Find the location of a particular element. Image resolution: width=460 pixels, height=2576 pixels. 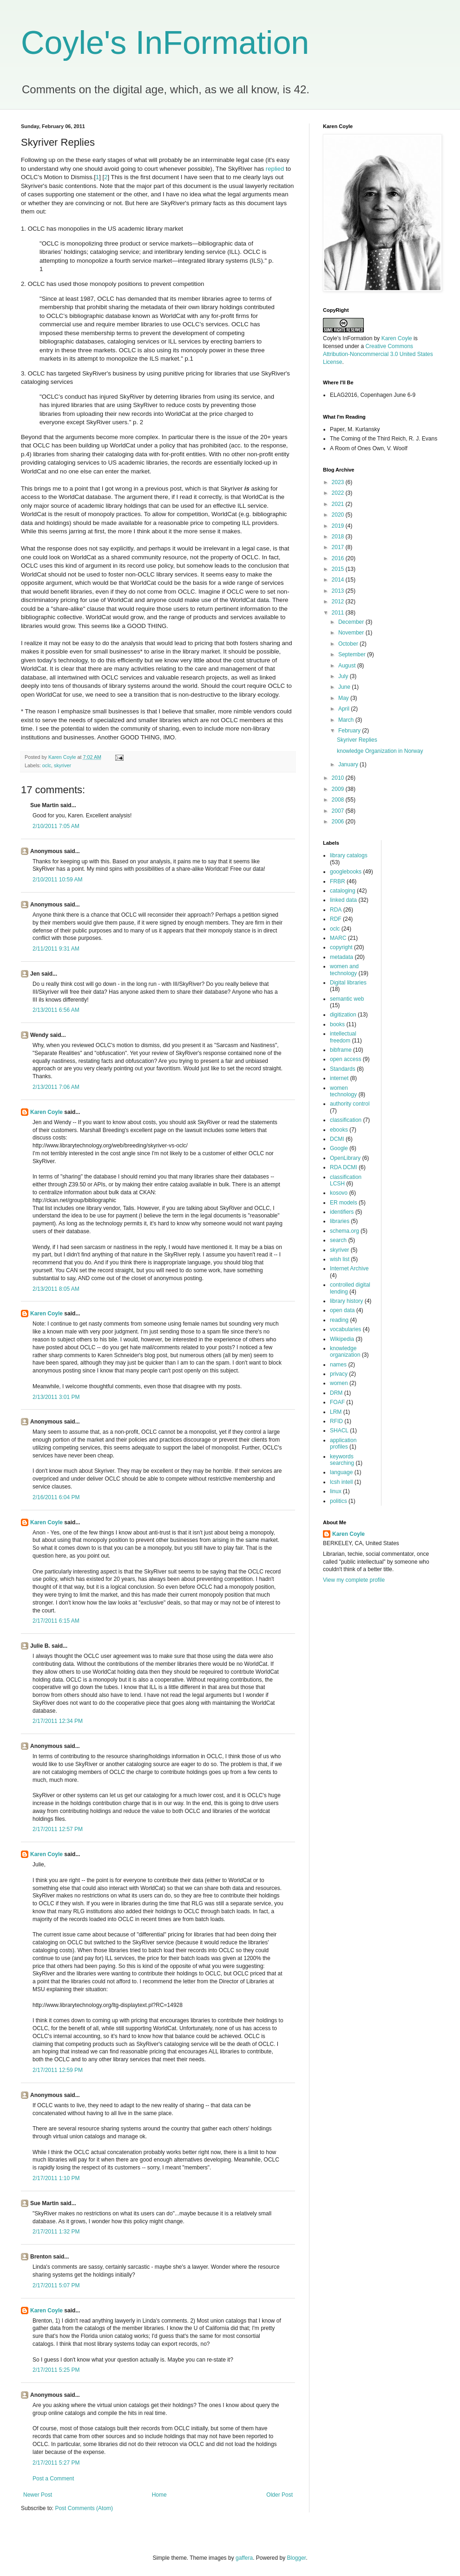

library history is located at coordinates (346, 1301).